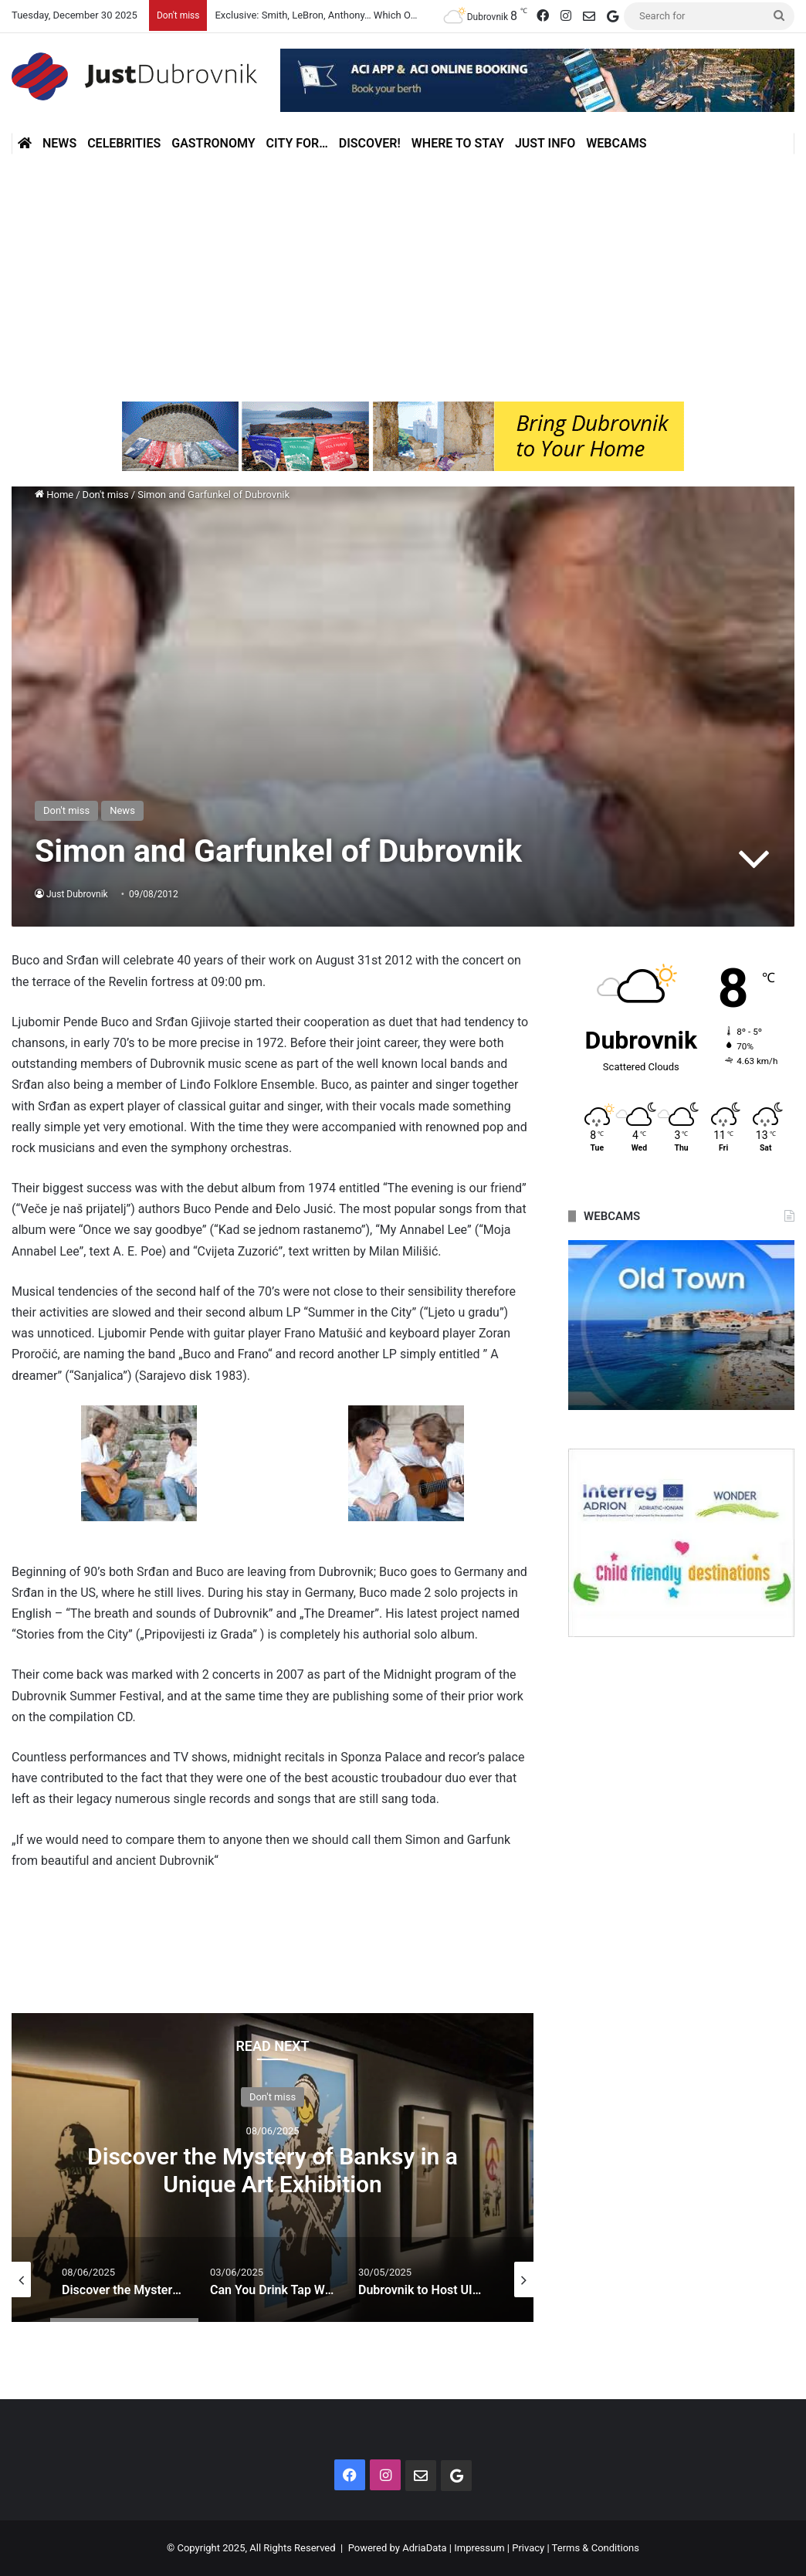 The height and width of the screenshot is (2576, 806). I want to click on Gastronomy, so click(213, 143).